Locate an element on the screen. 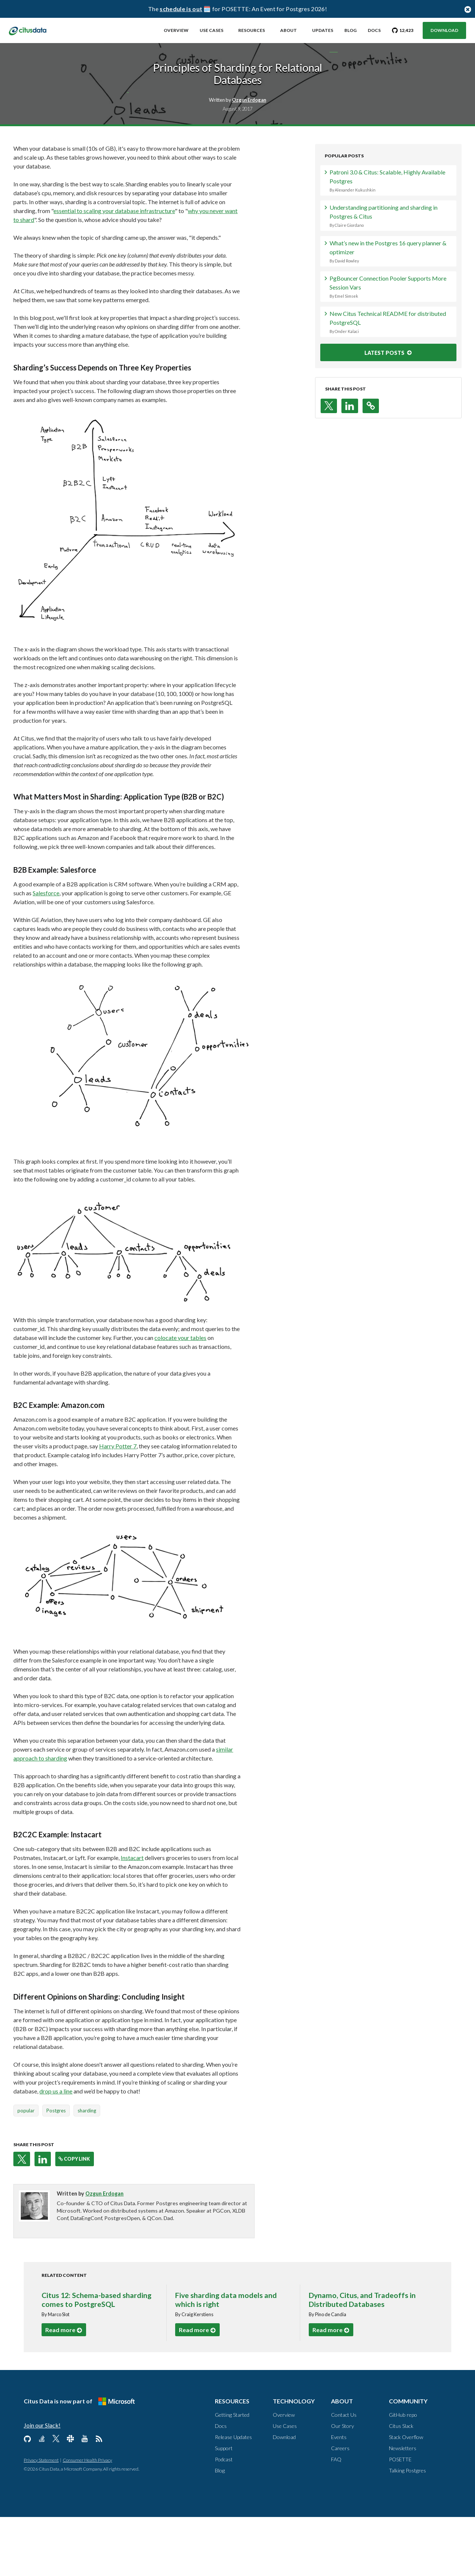 This screenshot has height=2576, width=475. Newsletters [Community, Newsletters] is located at coordinates (402, 2507).